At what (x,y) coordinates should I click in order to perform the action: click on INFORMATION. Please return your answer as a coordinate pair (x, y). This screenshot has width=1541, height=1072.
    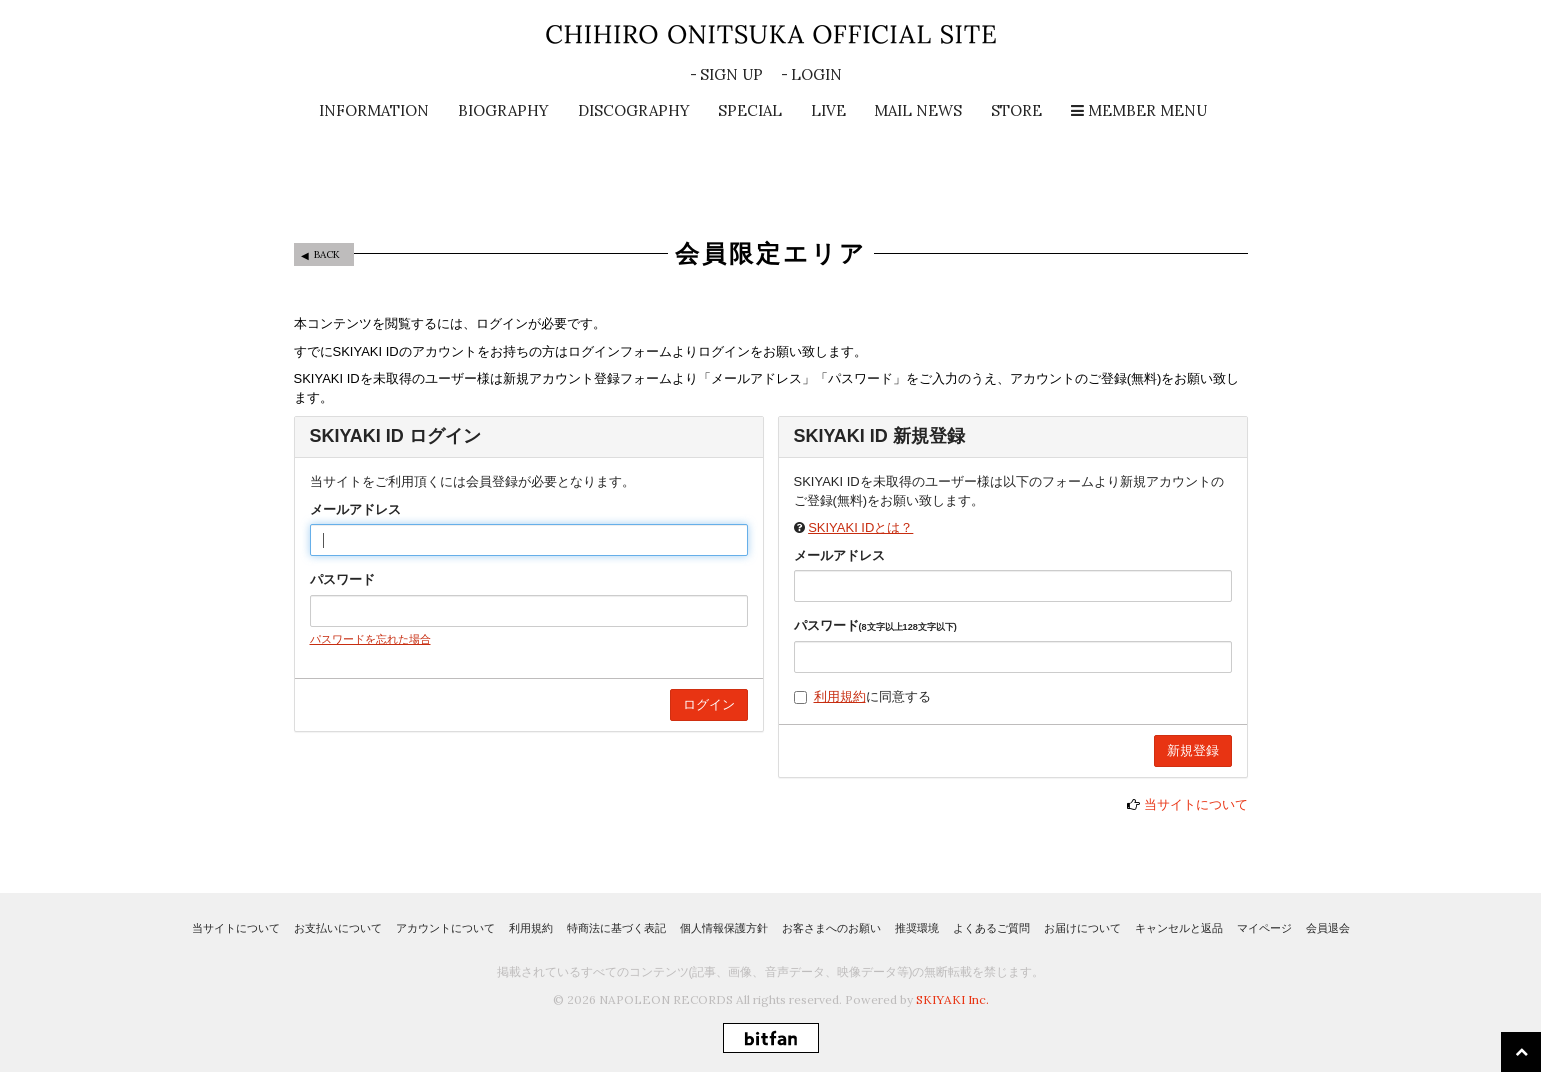
    Looking at the image, I should click on (374, 110).